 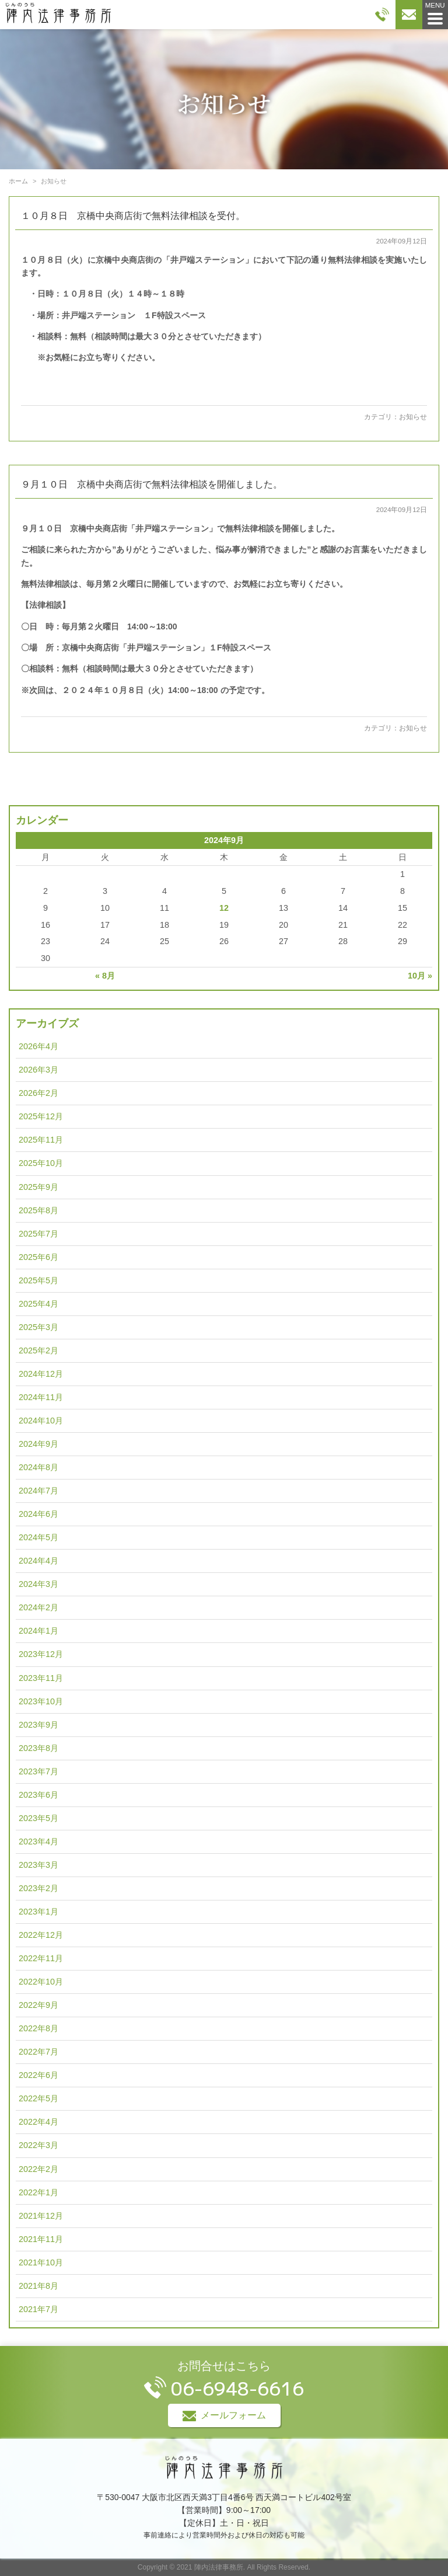 What do you see at coordinates (38, 1467) in the screenshot?
I see `2024年8月` at bounding box center [38, 1467].